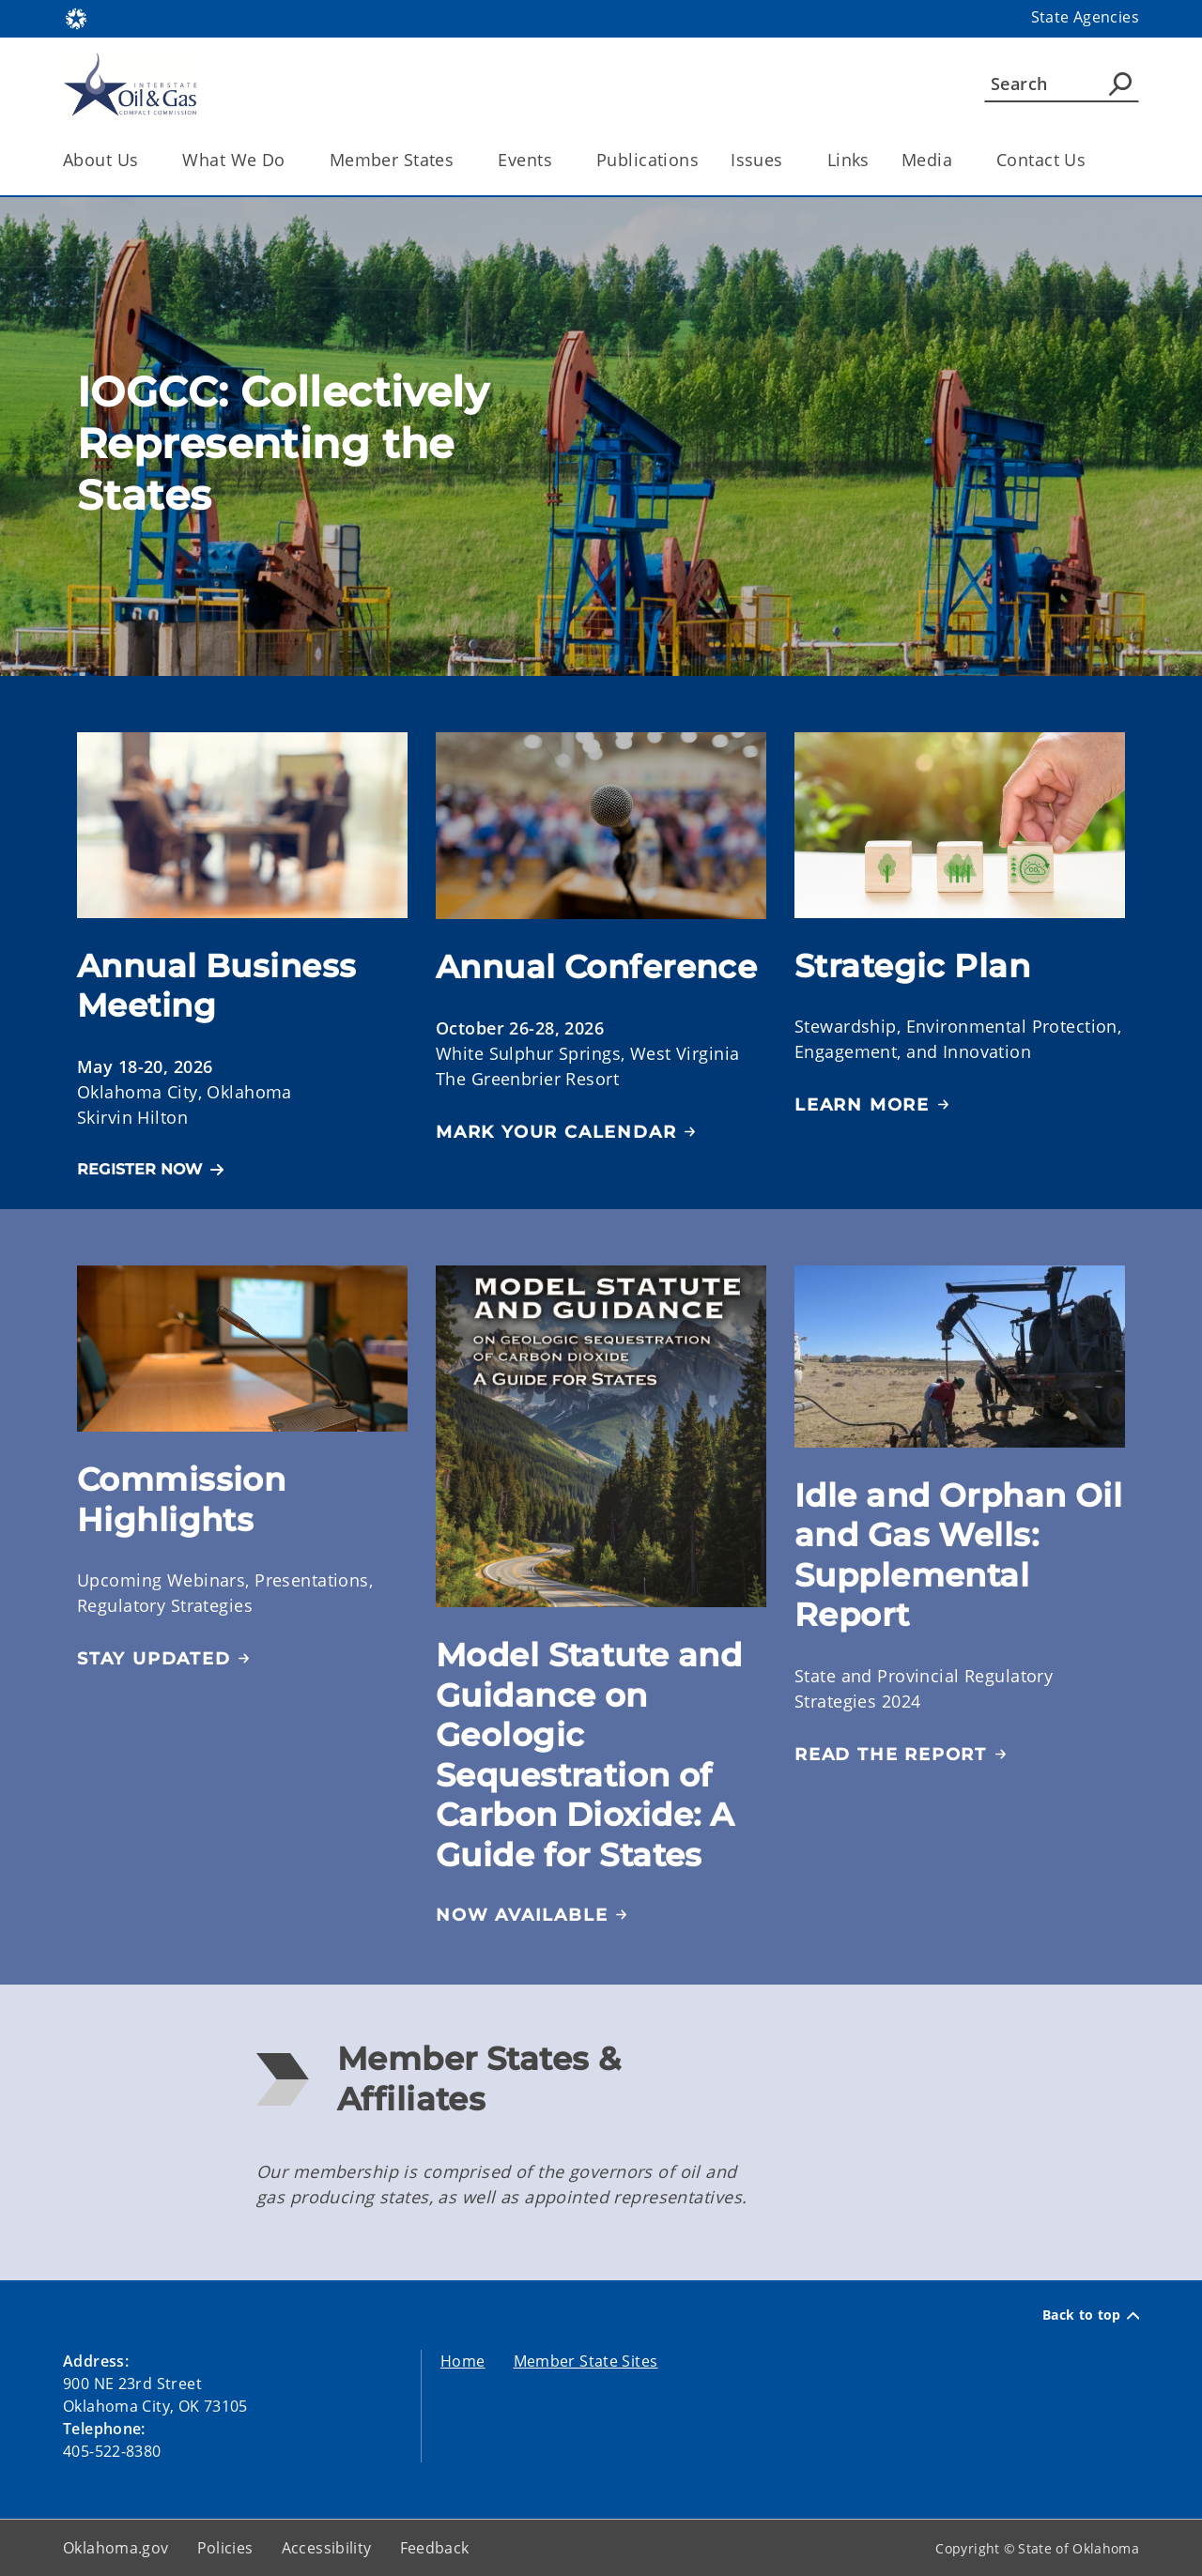 Image resolution: width=1202 pixels, height=2576 pixels. Describe the element at coordinates (522, 1915) in the screenshot. I see `NOW AVAILABLE` at that location.